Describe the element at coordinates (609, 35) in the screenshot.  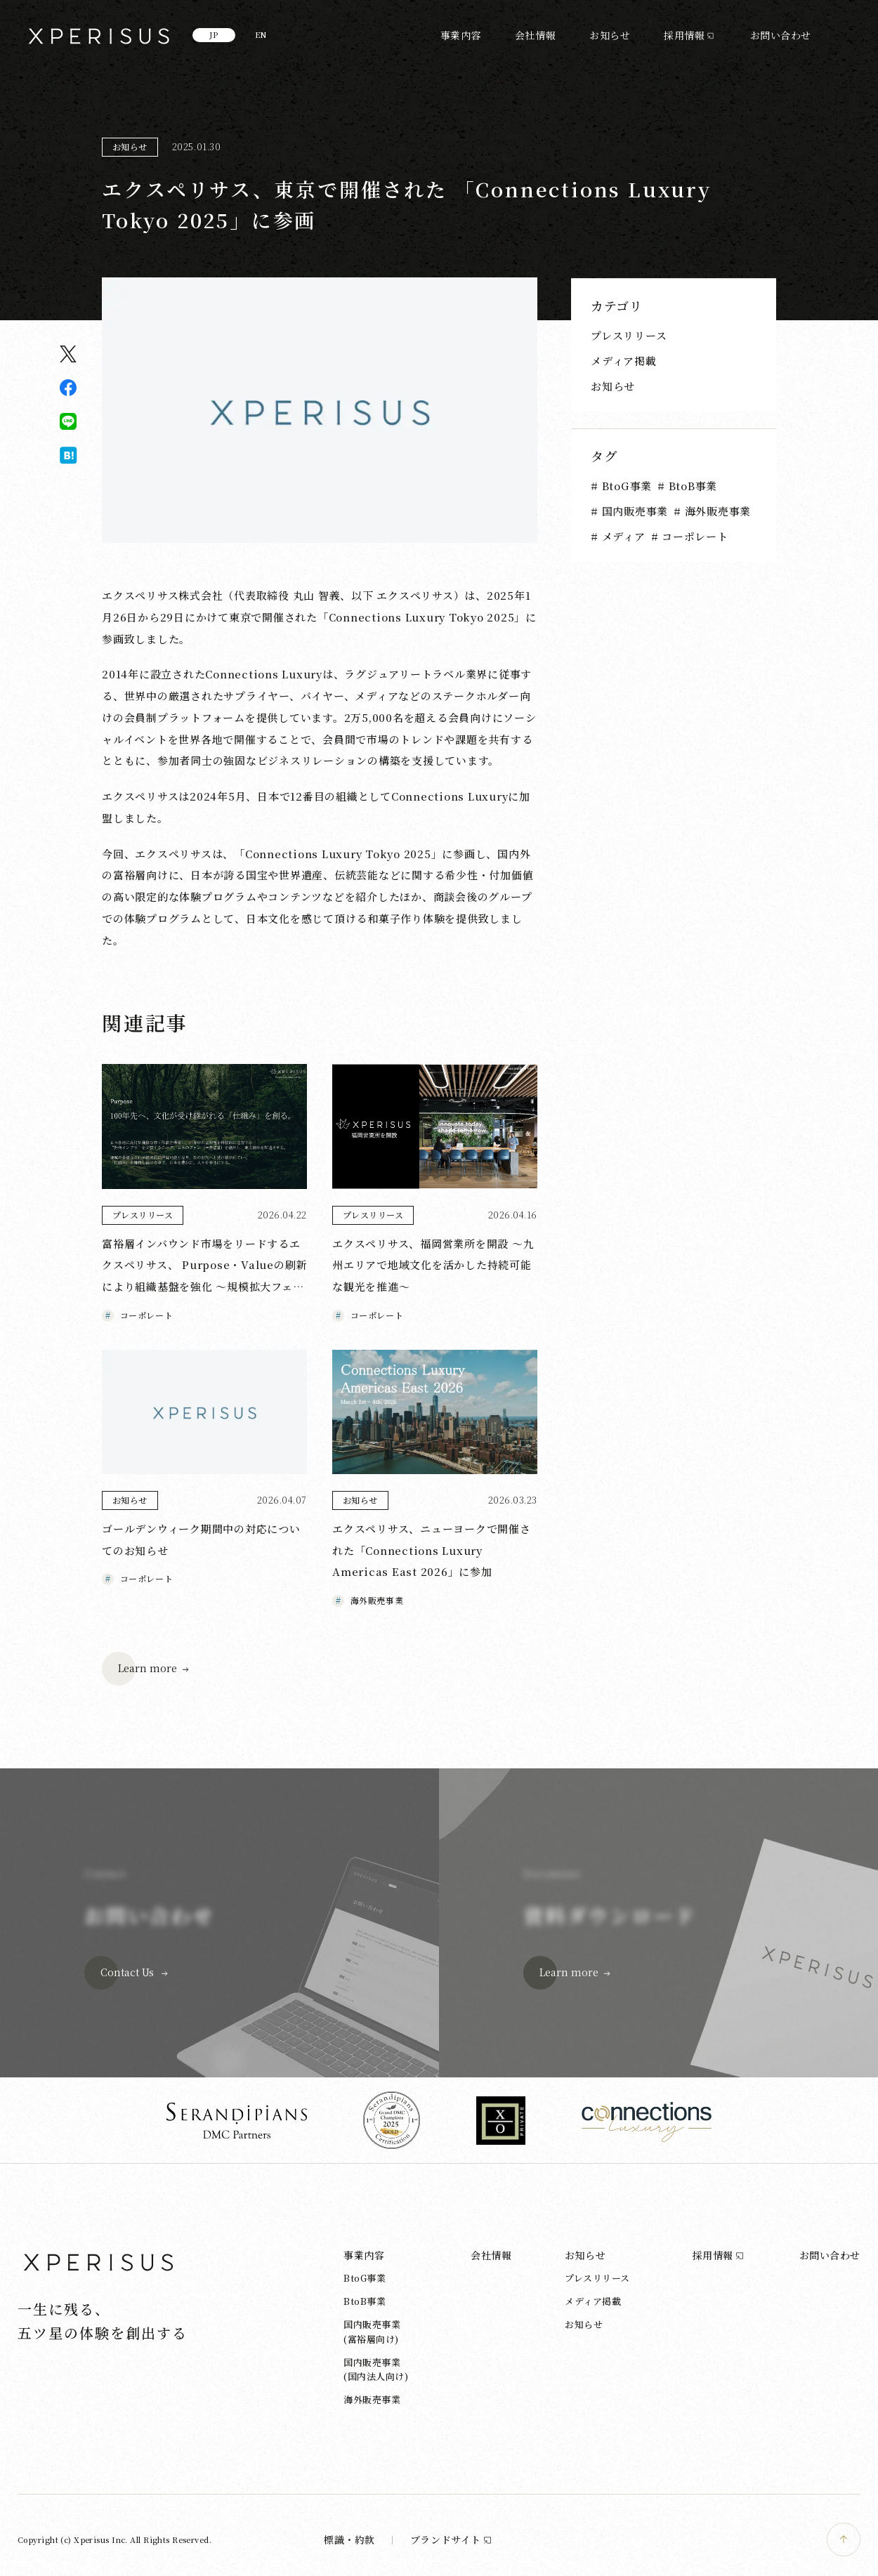
I see `お知らせ` at that location.